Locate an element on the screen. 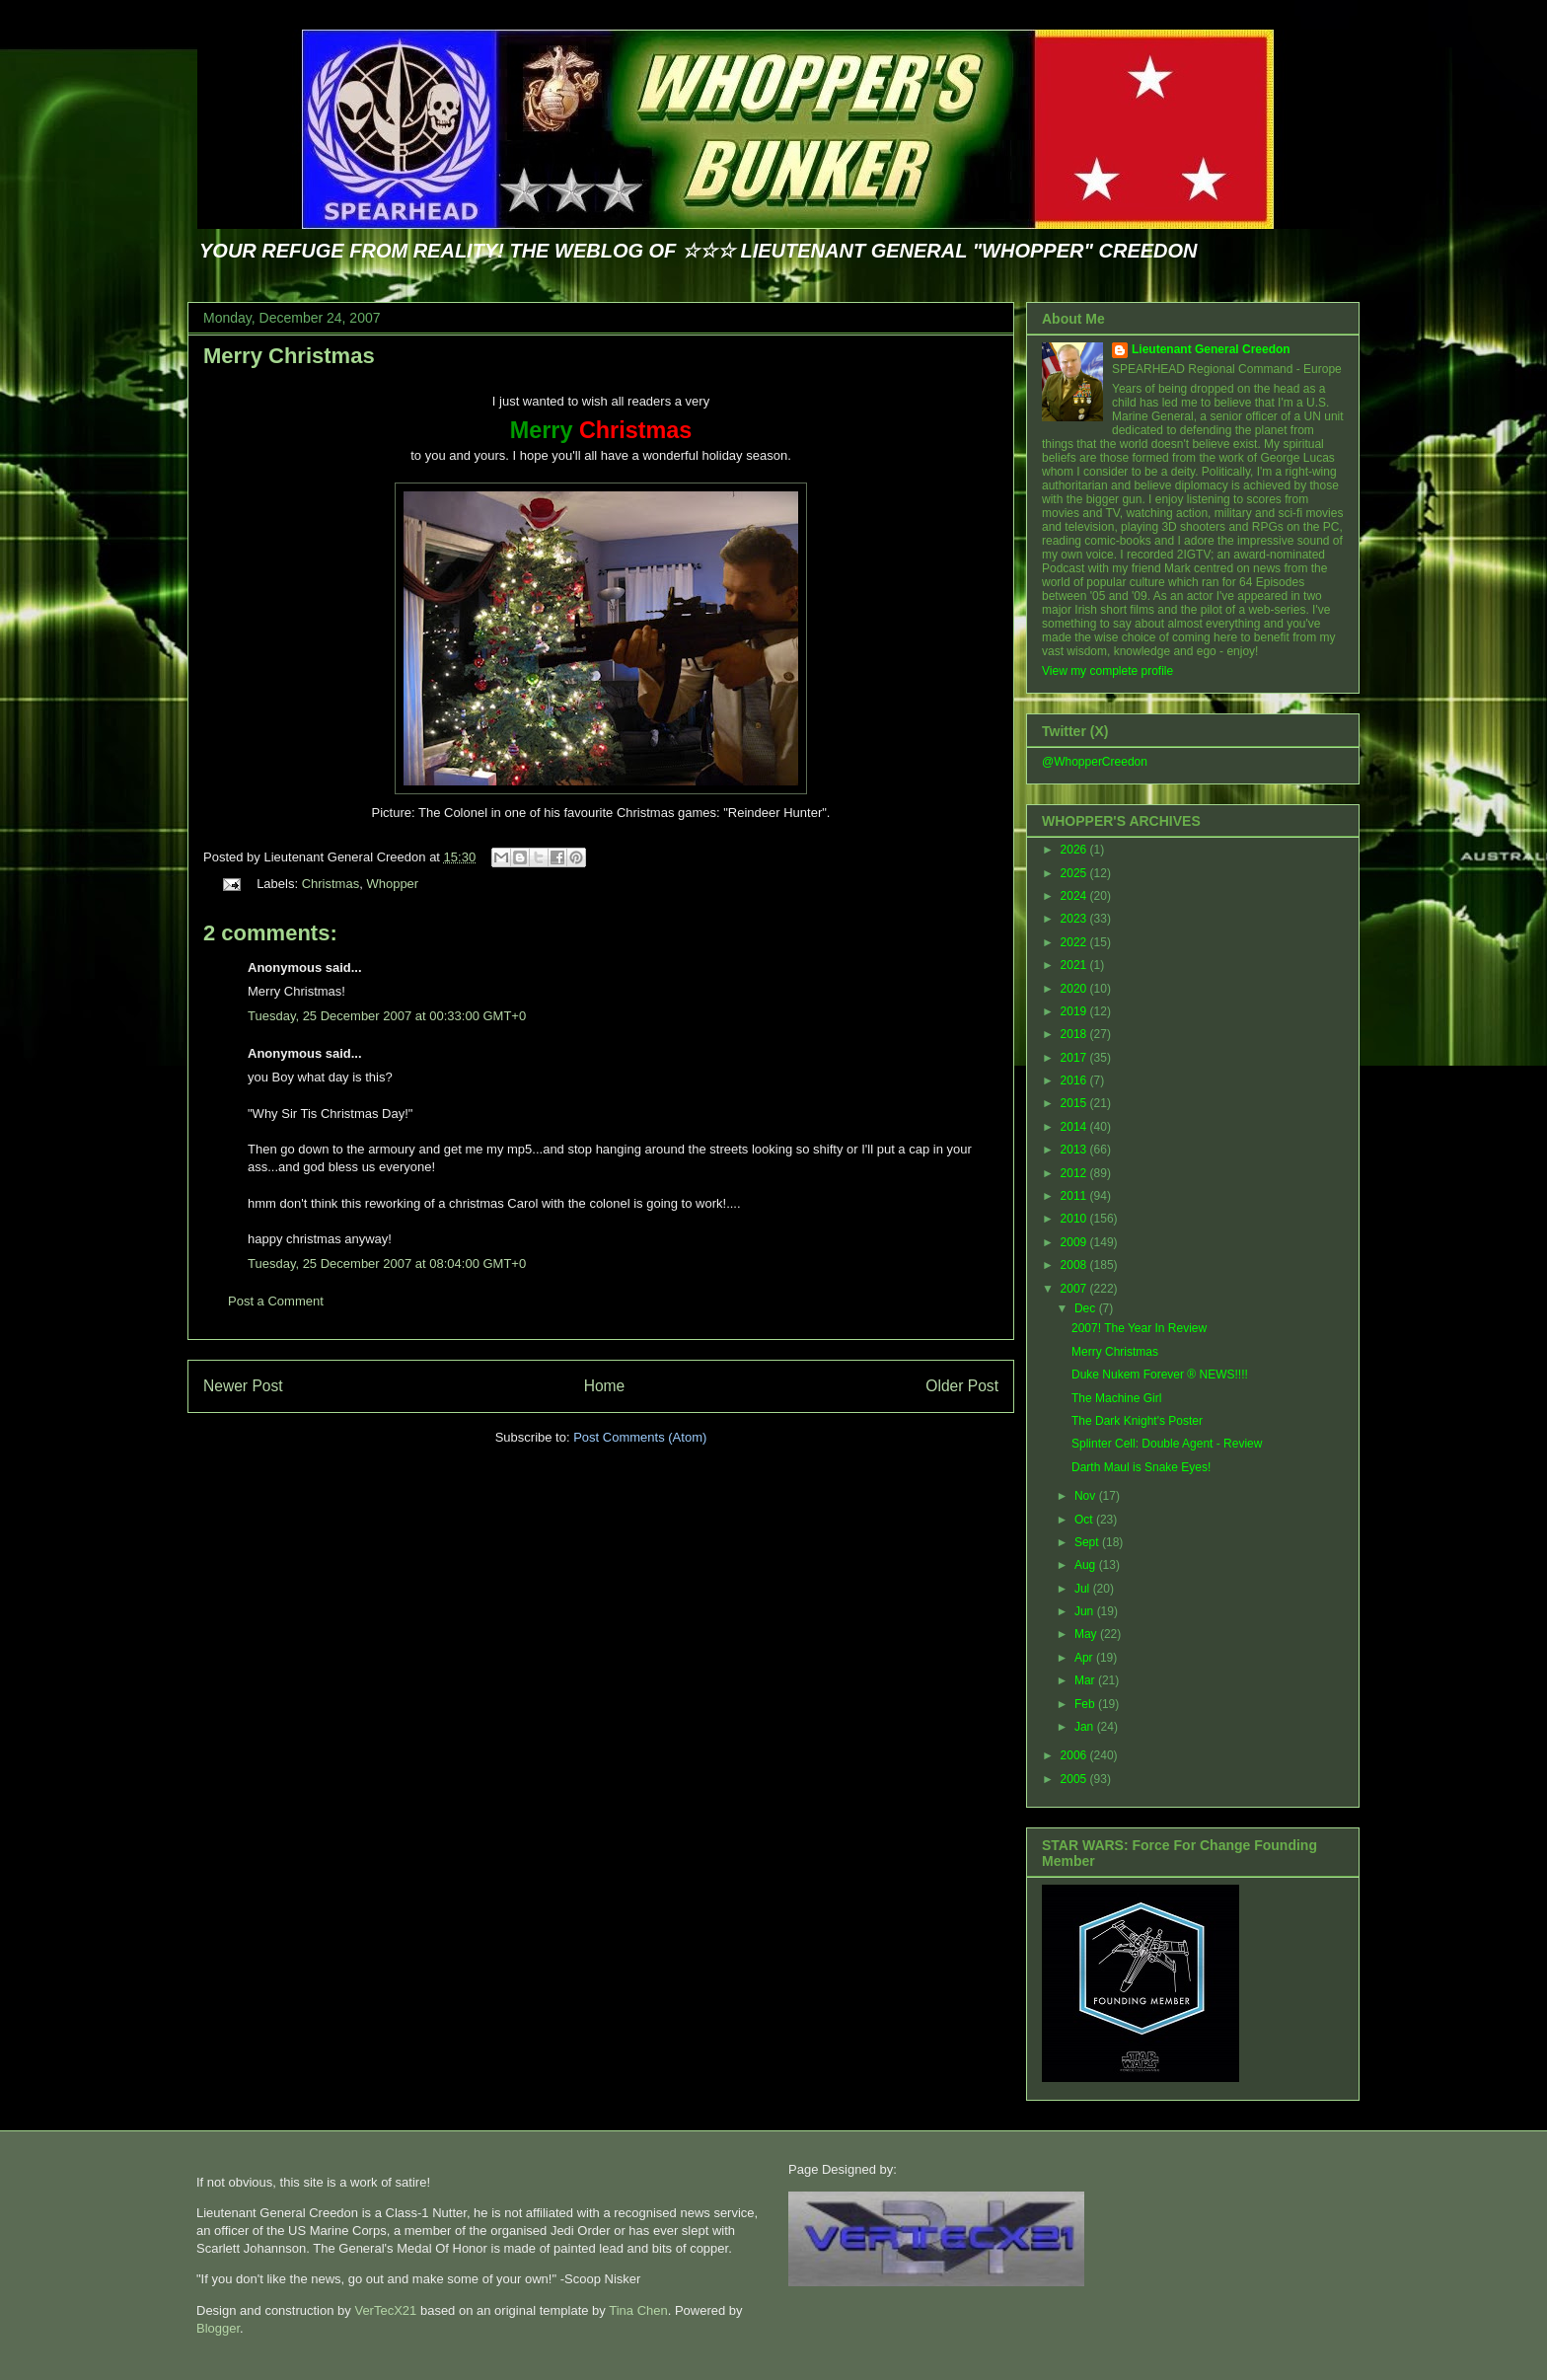 This screenshot has height=2380, width=1547. 2021 is located at coordinates (1075, 965).